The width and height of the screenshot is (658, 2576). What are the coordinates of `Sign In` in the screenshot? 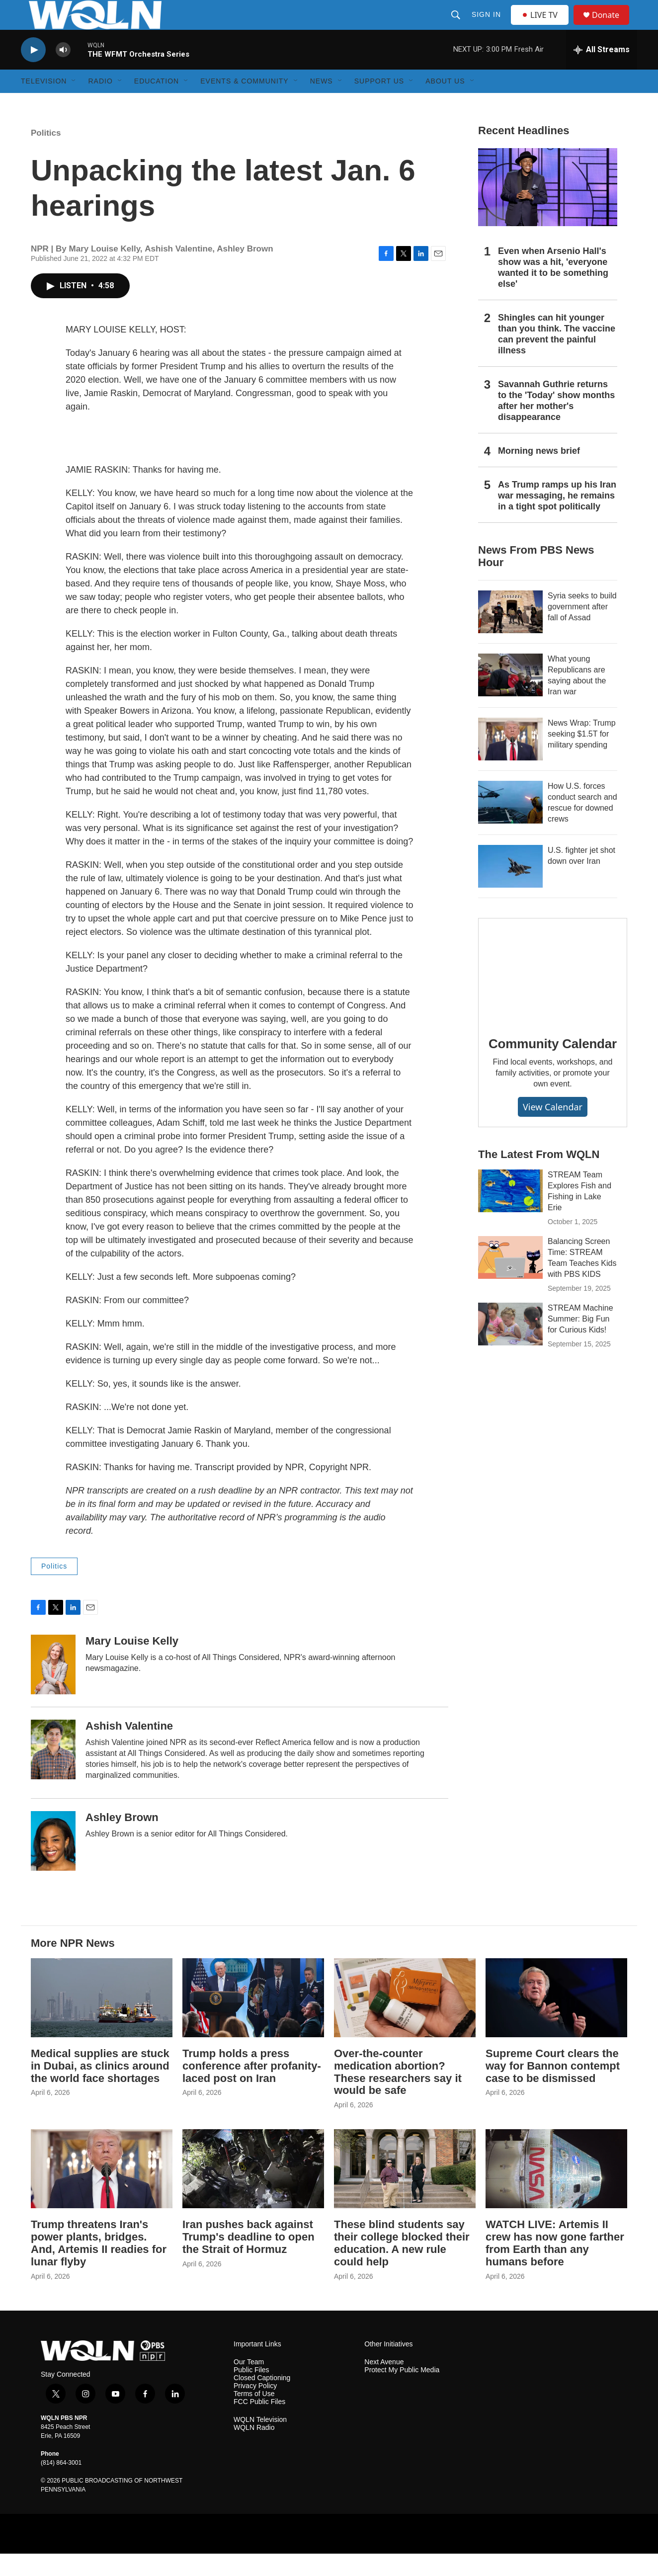 It's located at (487, 26).